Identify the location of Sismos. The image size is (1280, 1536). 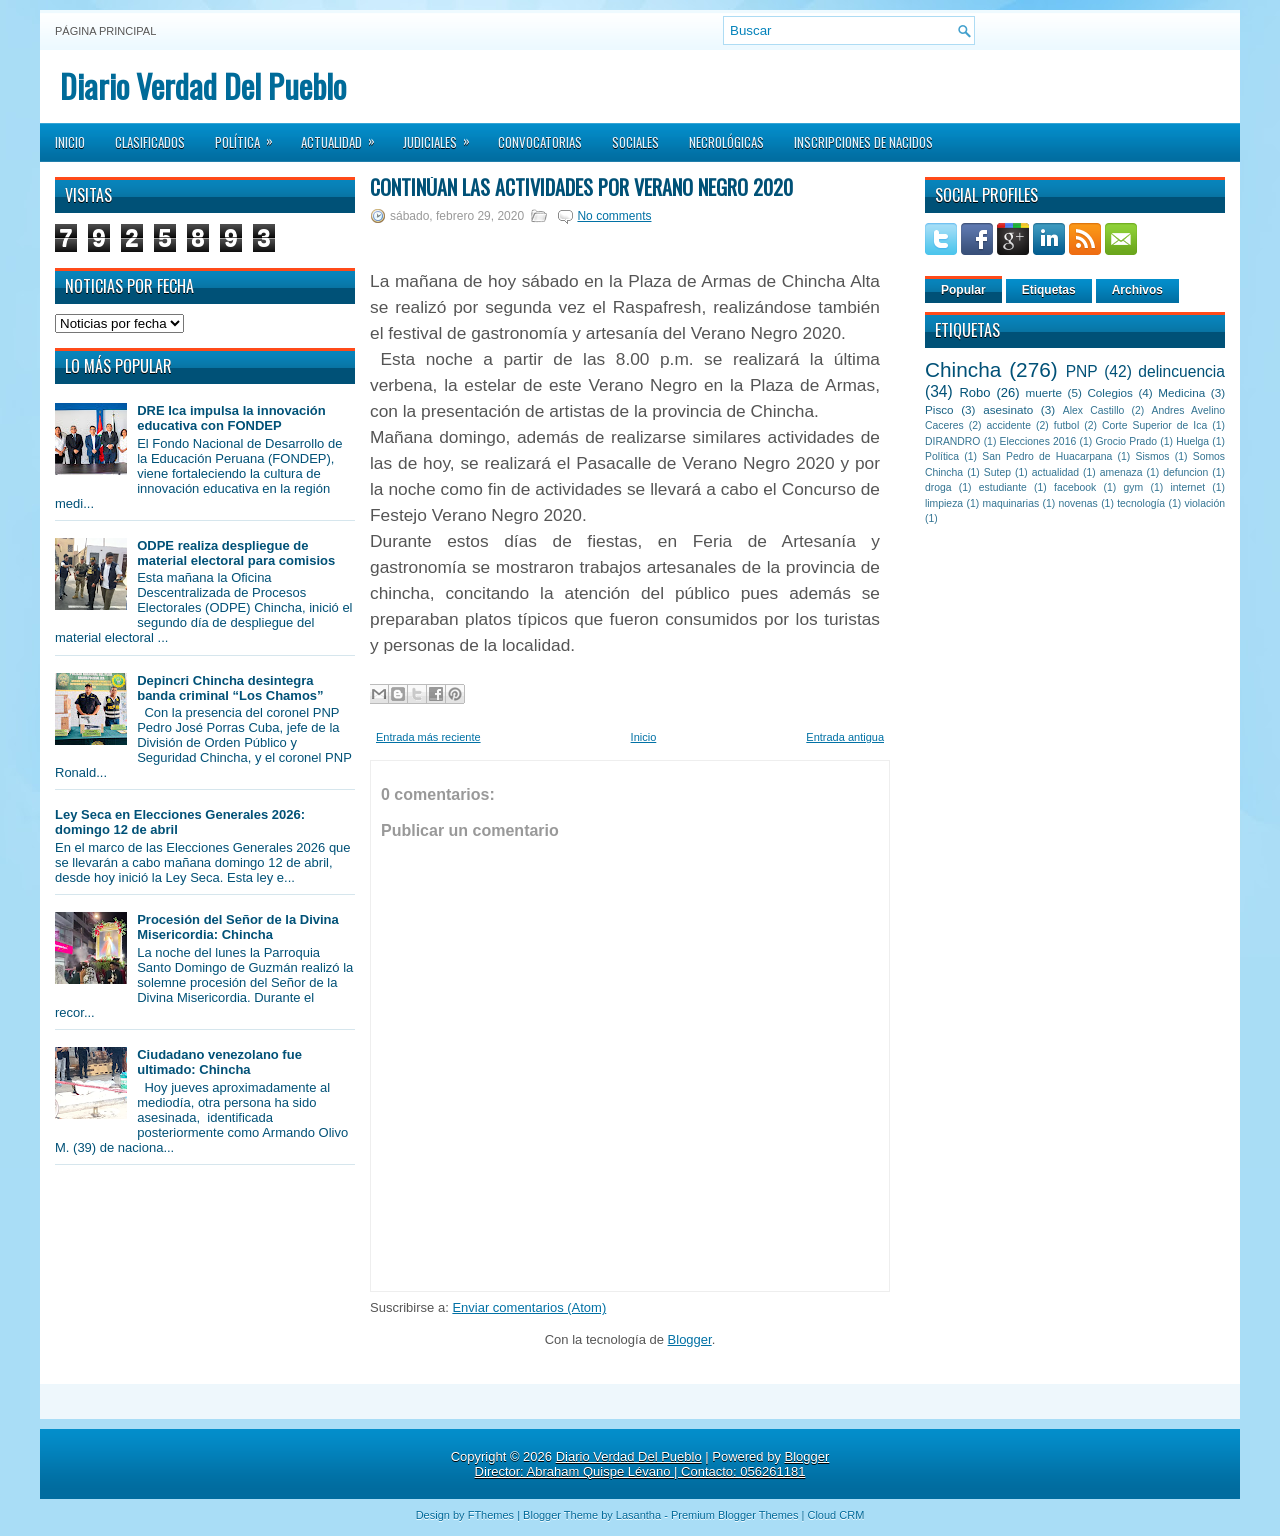
(1152, 456).